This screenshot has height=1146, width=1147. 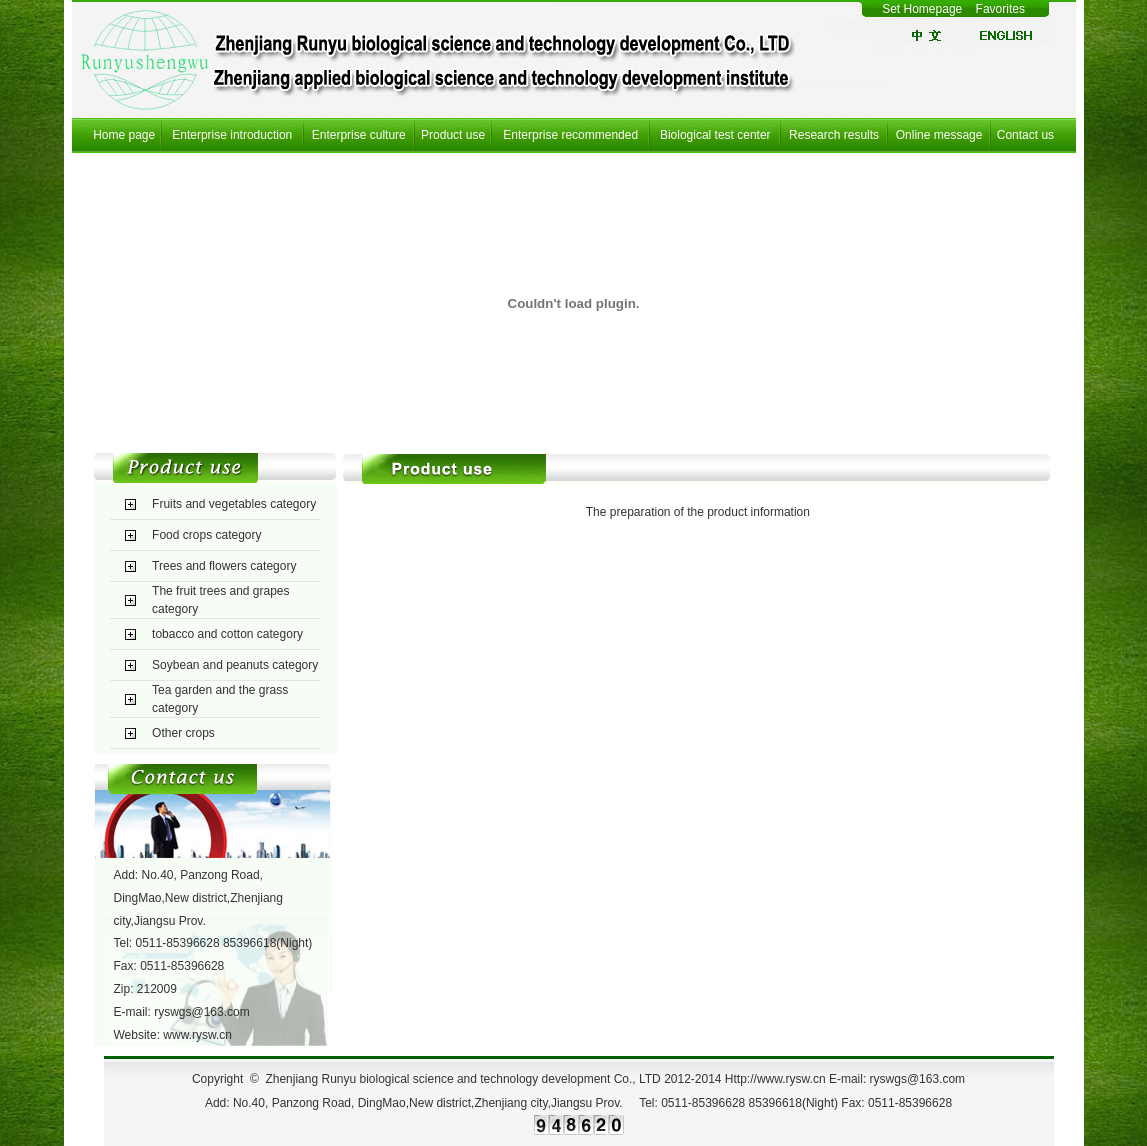 What do you see at coordinates (939, 135) in the screenshot?
I see `Online message` at bounding box center [939, 135].